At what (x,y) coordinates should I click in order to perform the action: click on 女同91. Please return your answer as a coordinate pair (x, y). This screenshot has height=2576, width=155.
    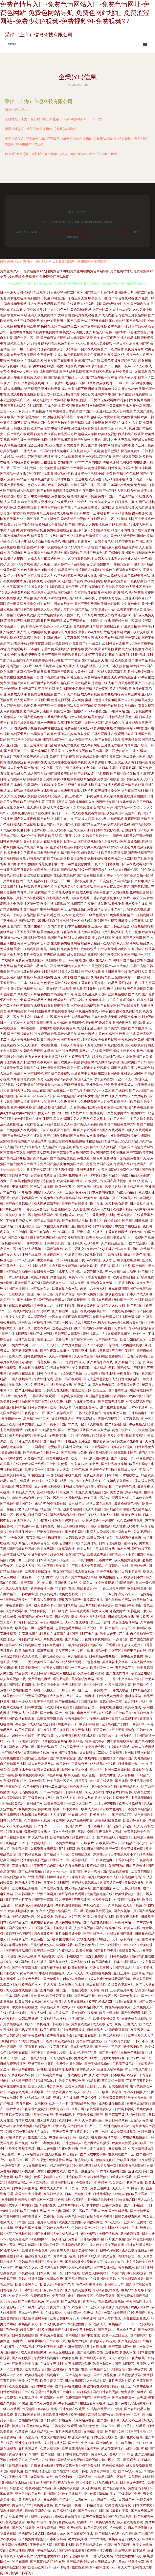
    Looking at the image, I should click on (36, 1741).